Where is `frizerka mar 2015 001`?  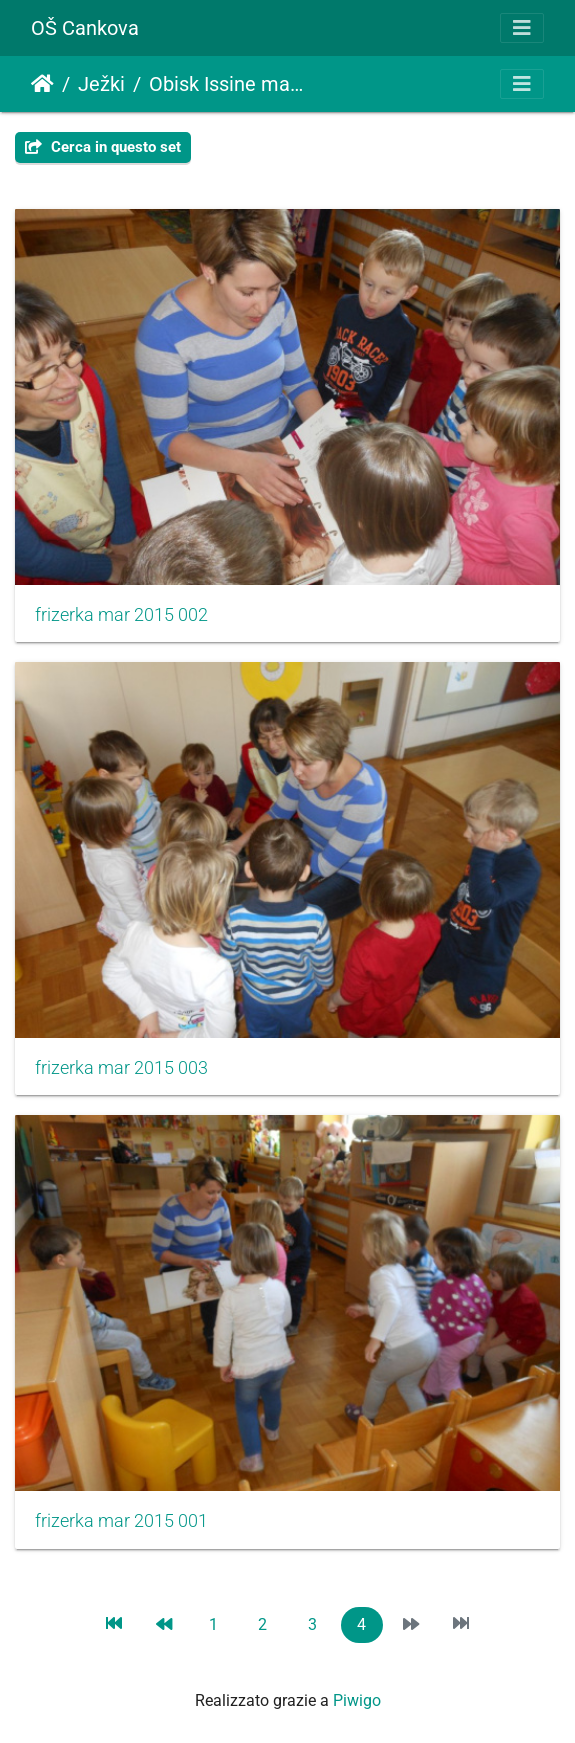 frizerka mar 2015 001 is located at coordinates (121, 1521).